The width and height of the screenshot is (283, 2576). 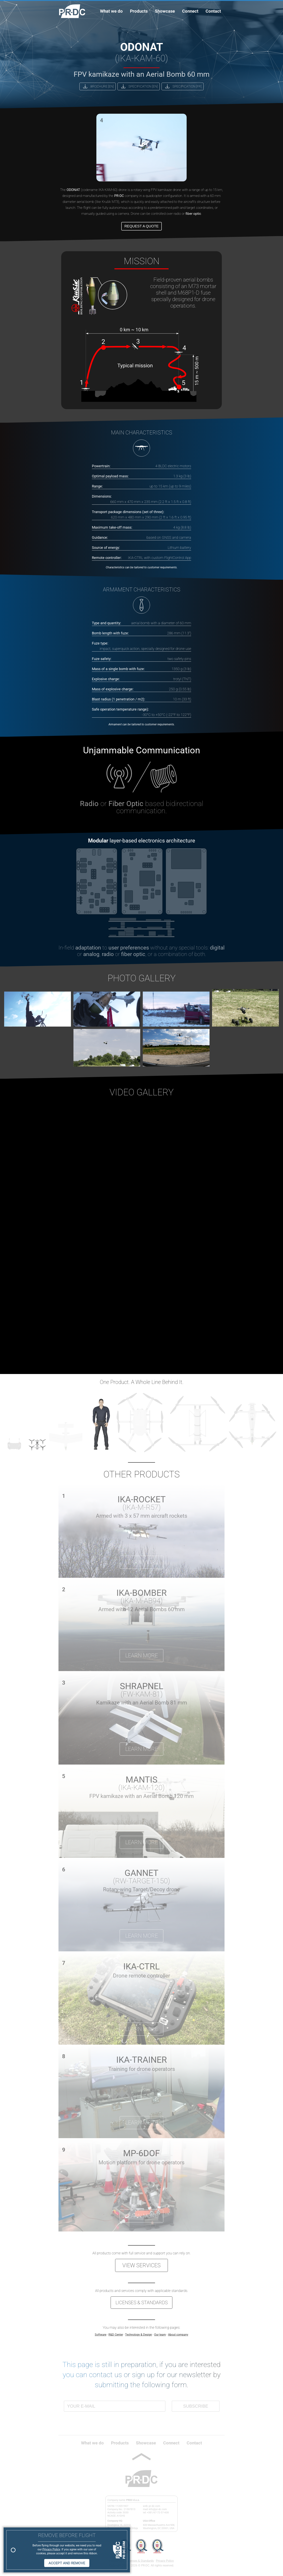 I want to click on Our team, so click(x=160, y=2334).